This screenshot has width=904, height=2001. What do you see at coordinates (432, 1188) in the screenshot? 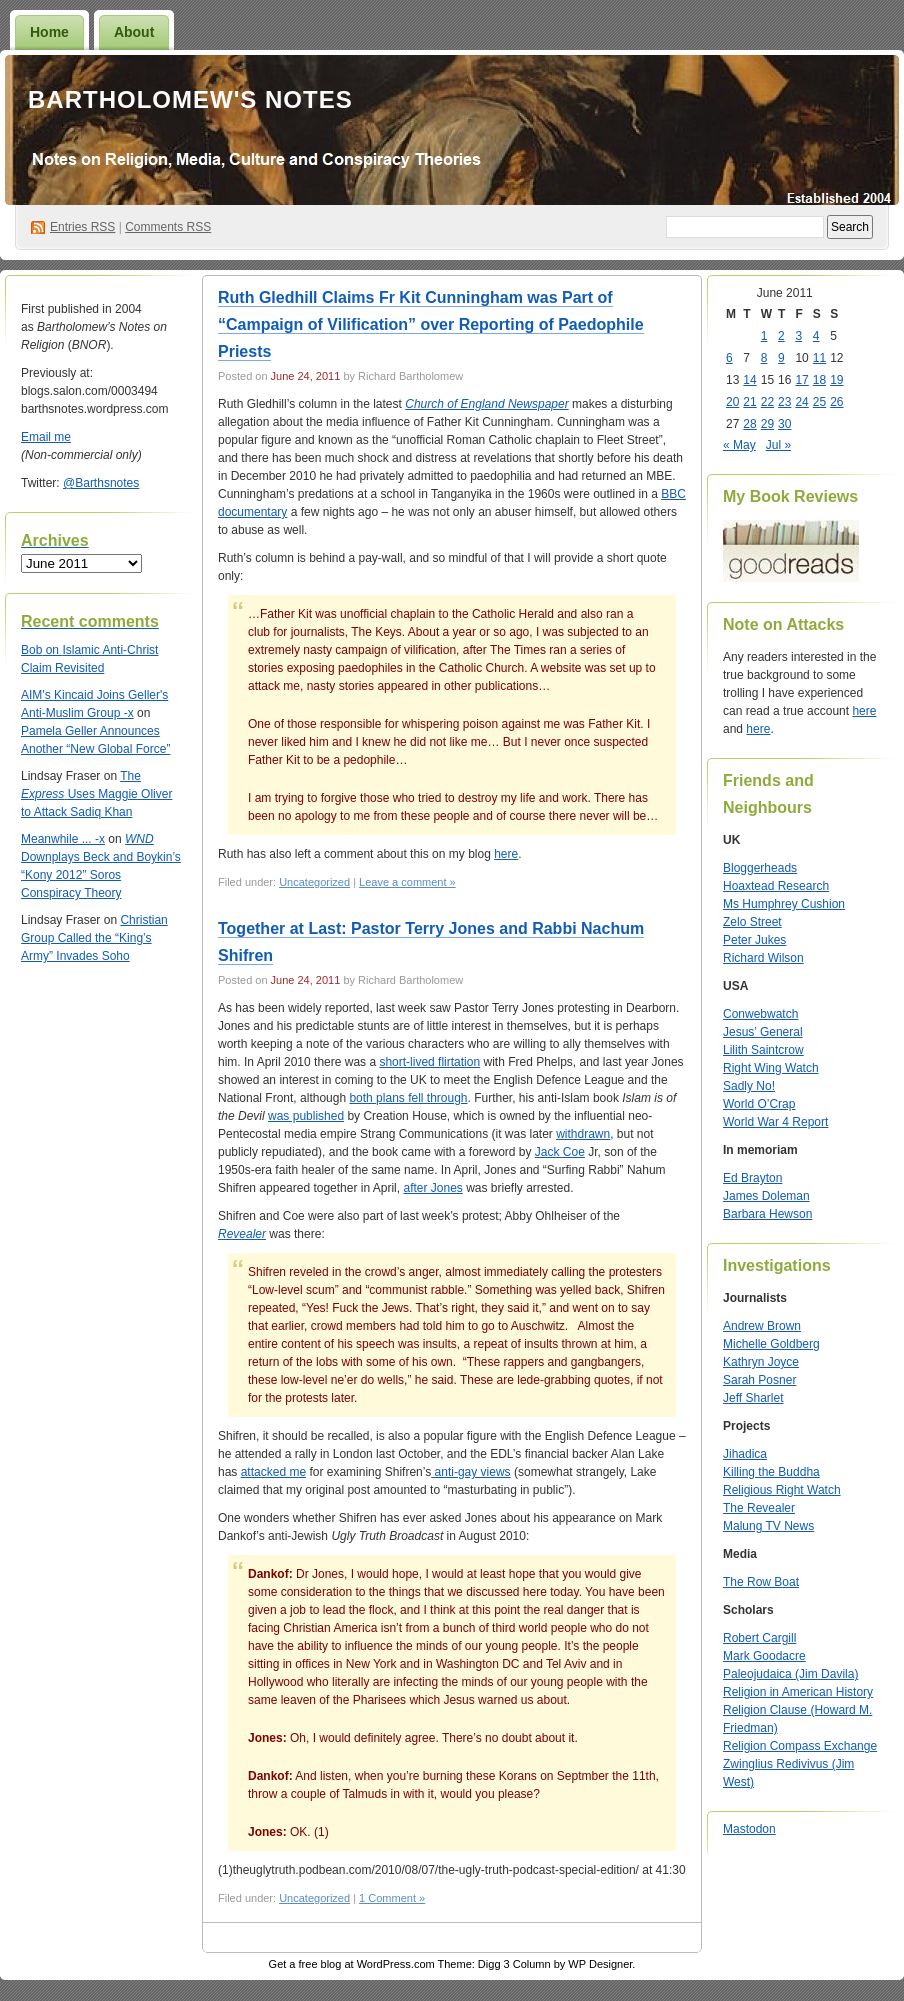
I see `after Jones` at bounding box center [432, 1188].